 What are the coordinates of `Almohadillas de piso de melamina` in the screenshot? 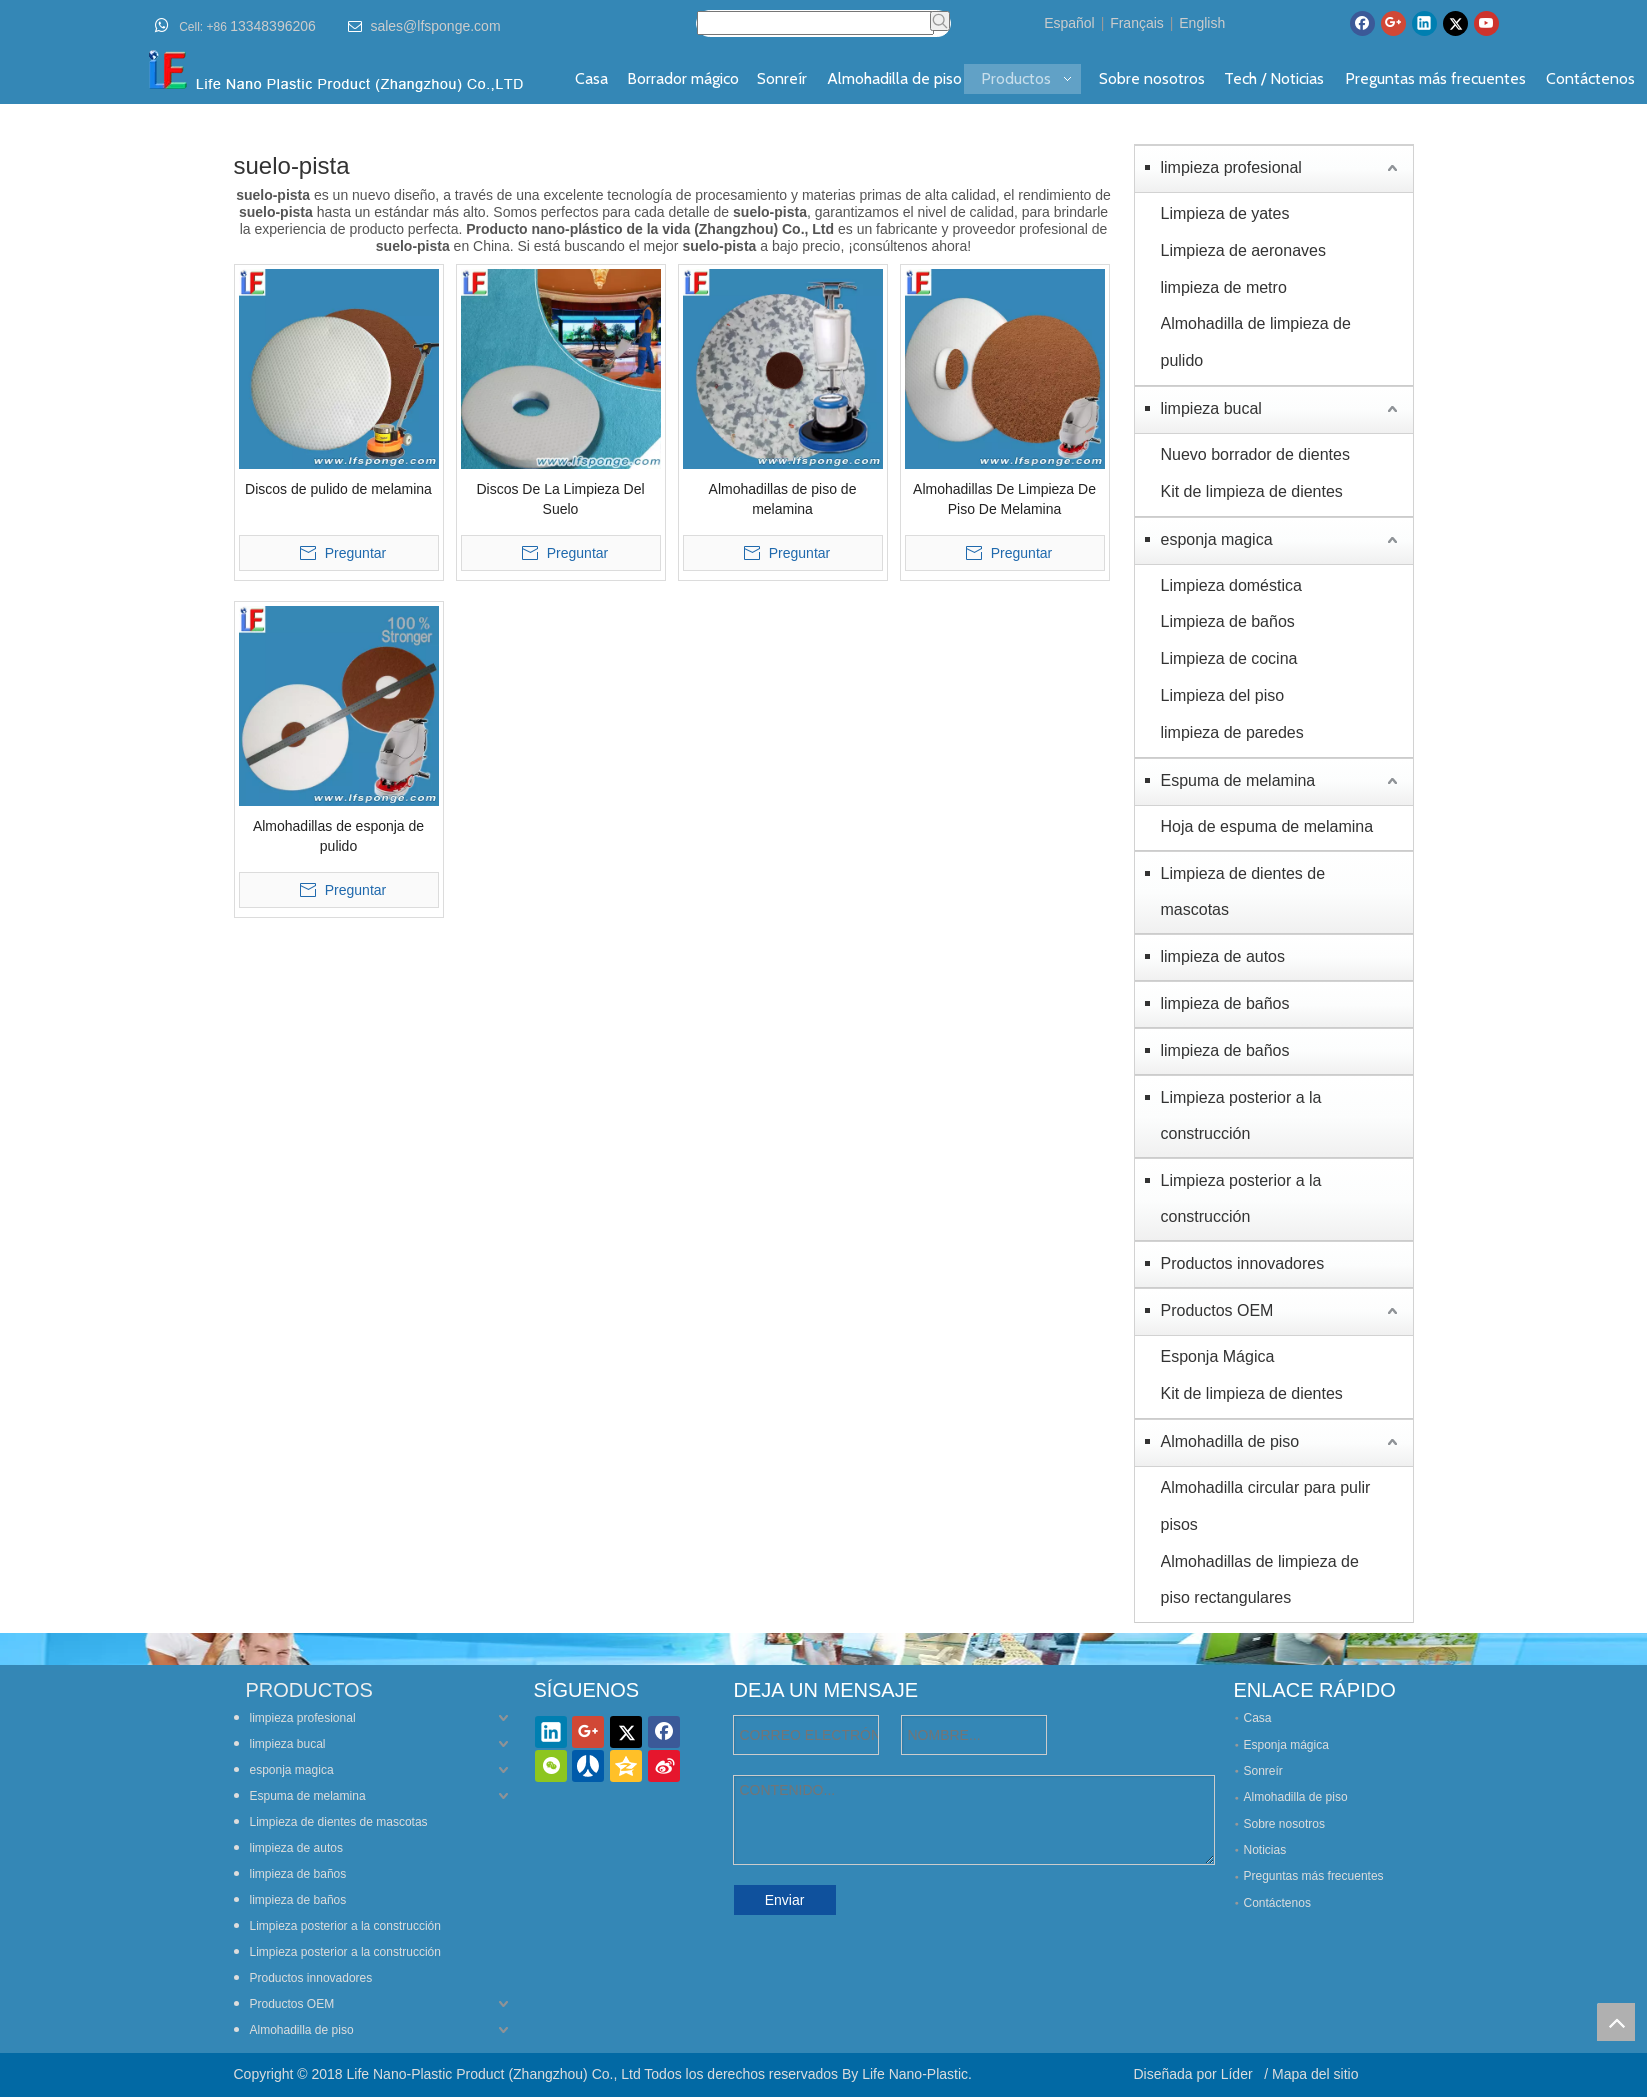 It's located at (783, 499).